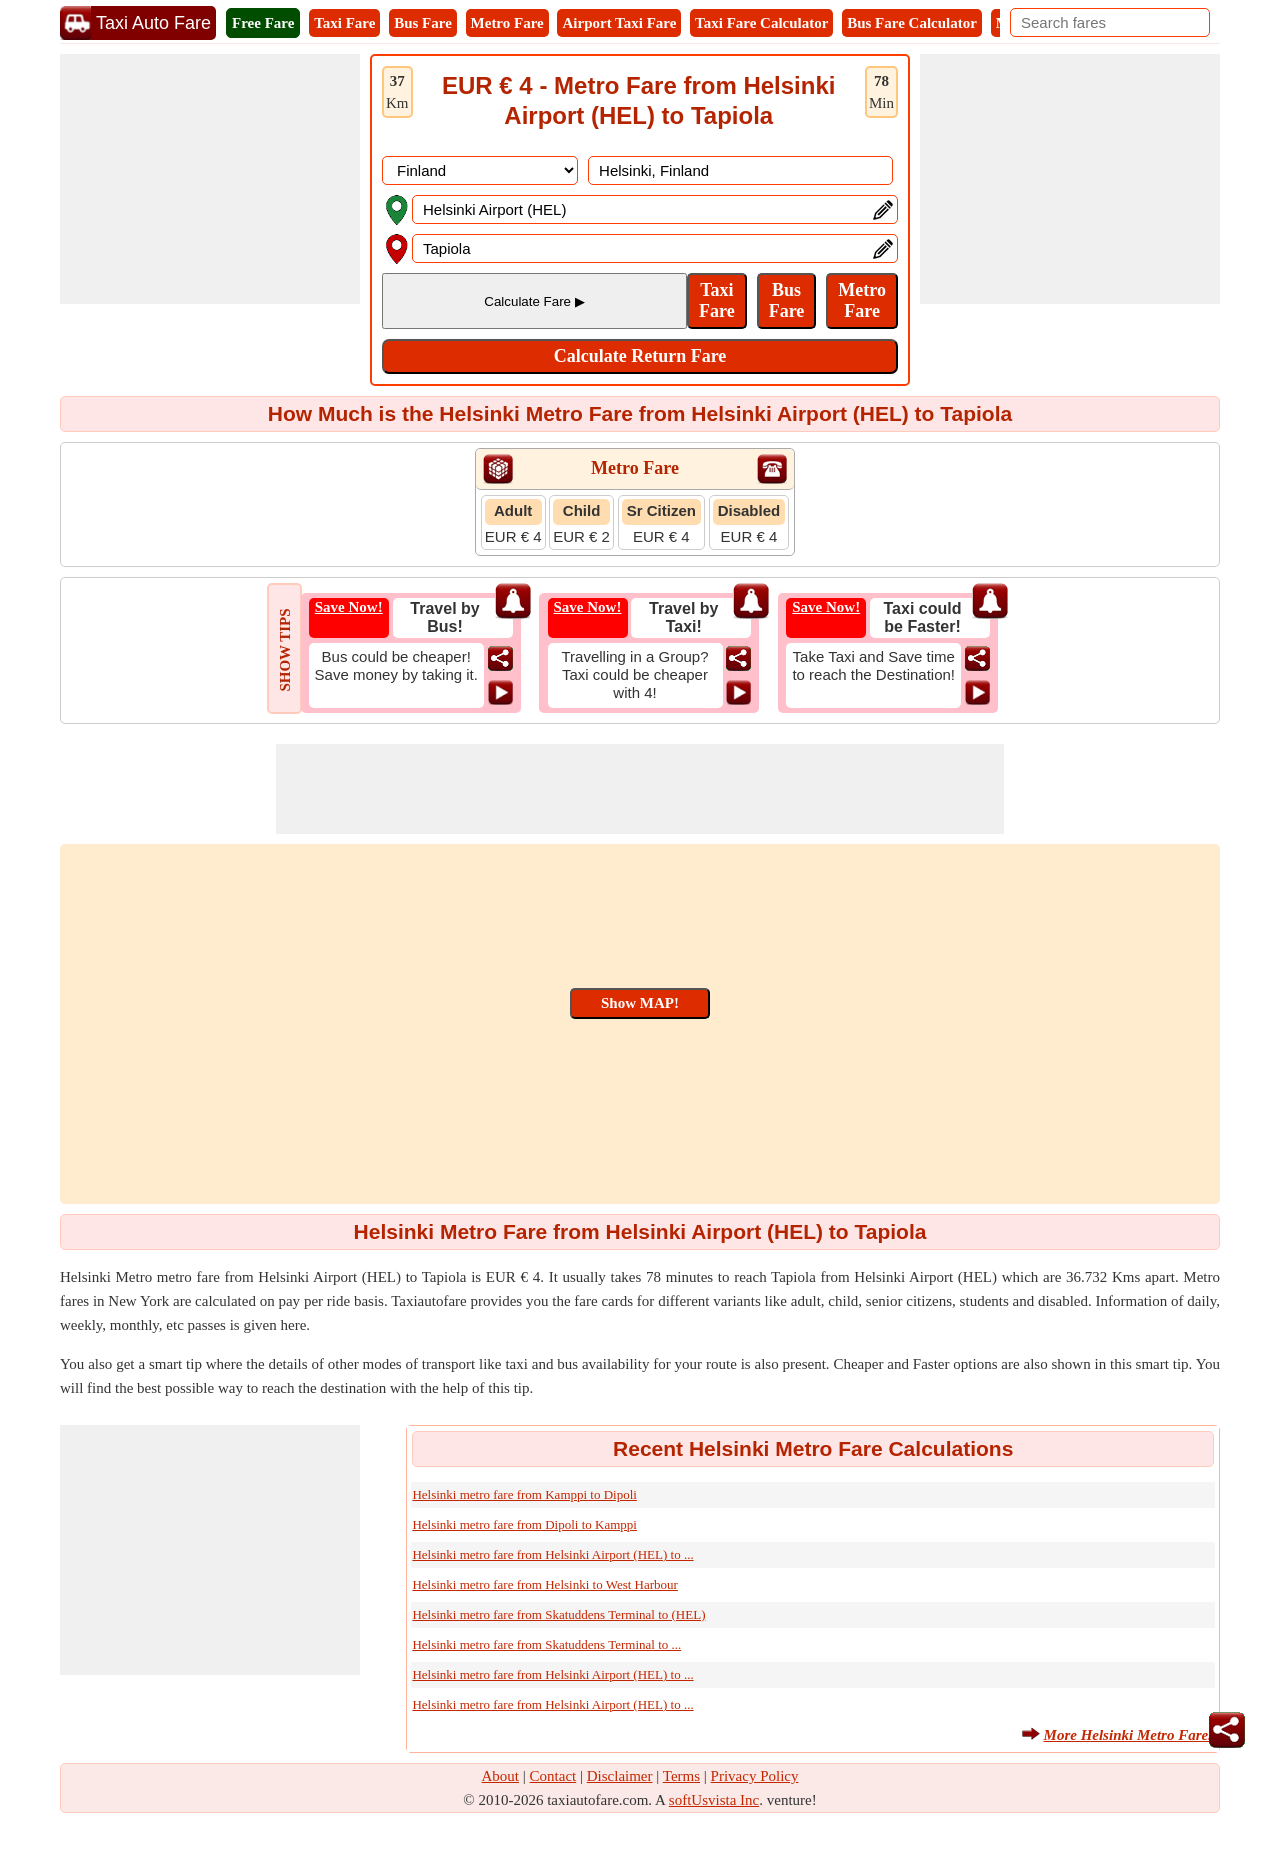  Describe the element at coordinates (344, 23) in the screenshot. I see `Taxi Fare` at that location.